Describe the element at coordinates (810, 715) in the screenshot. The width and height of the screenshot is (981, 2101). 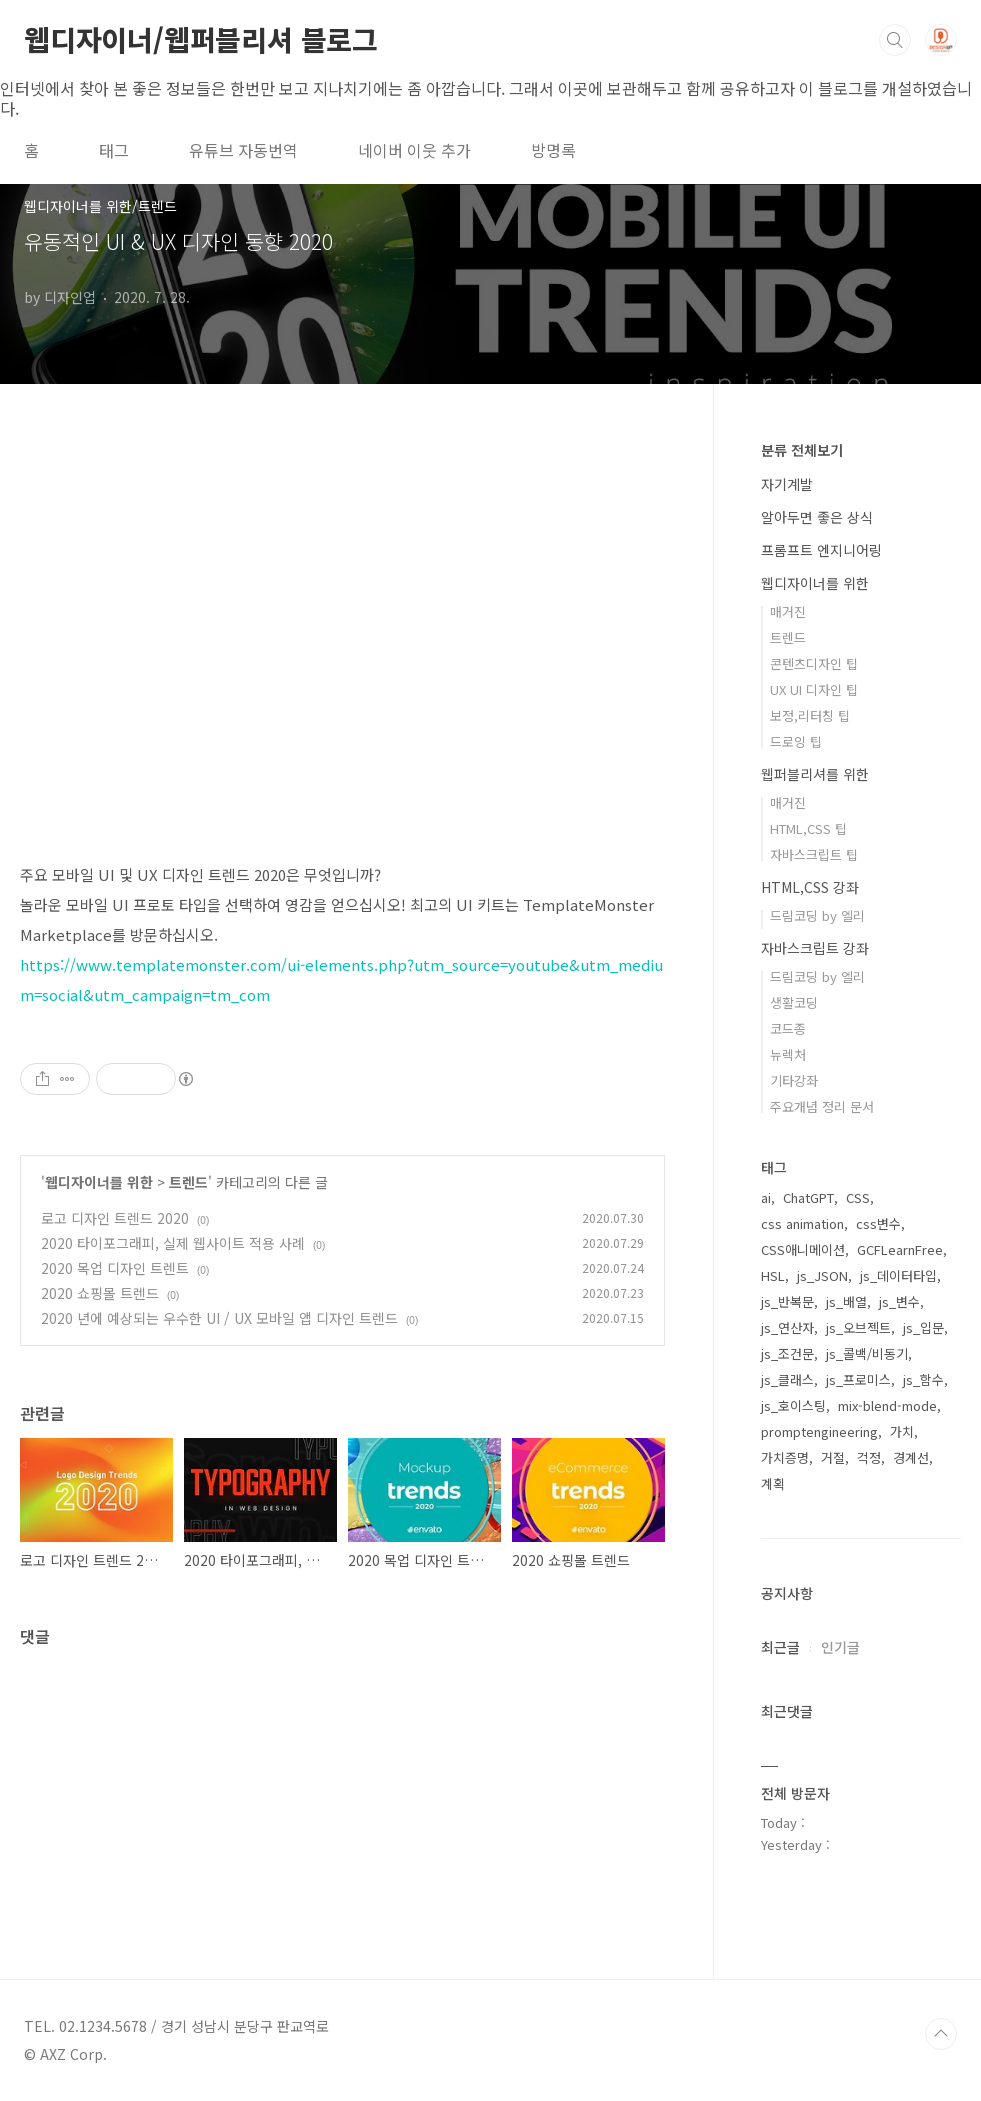
I see `보정,리터칭 팁` at that location.